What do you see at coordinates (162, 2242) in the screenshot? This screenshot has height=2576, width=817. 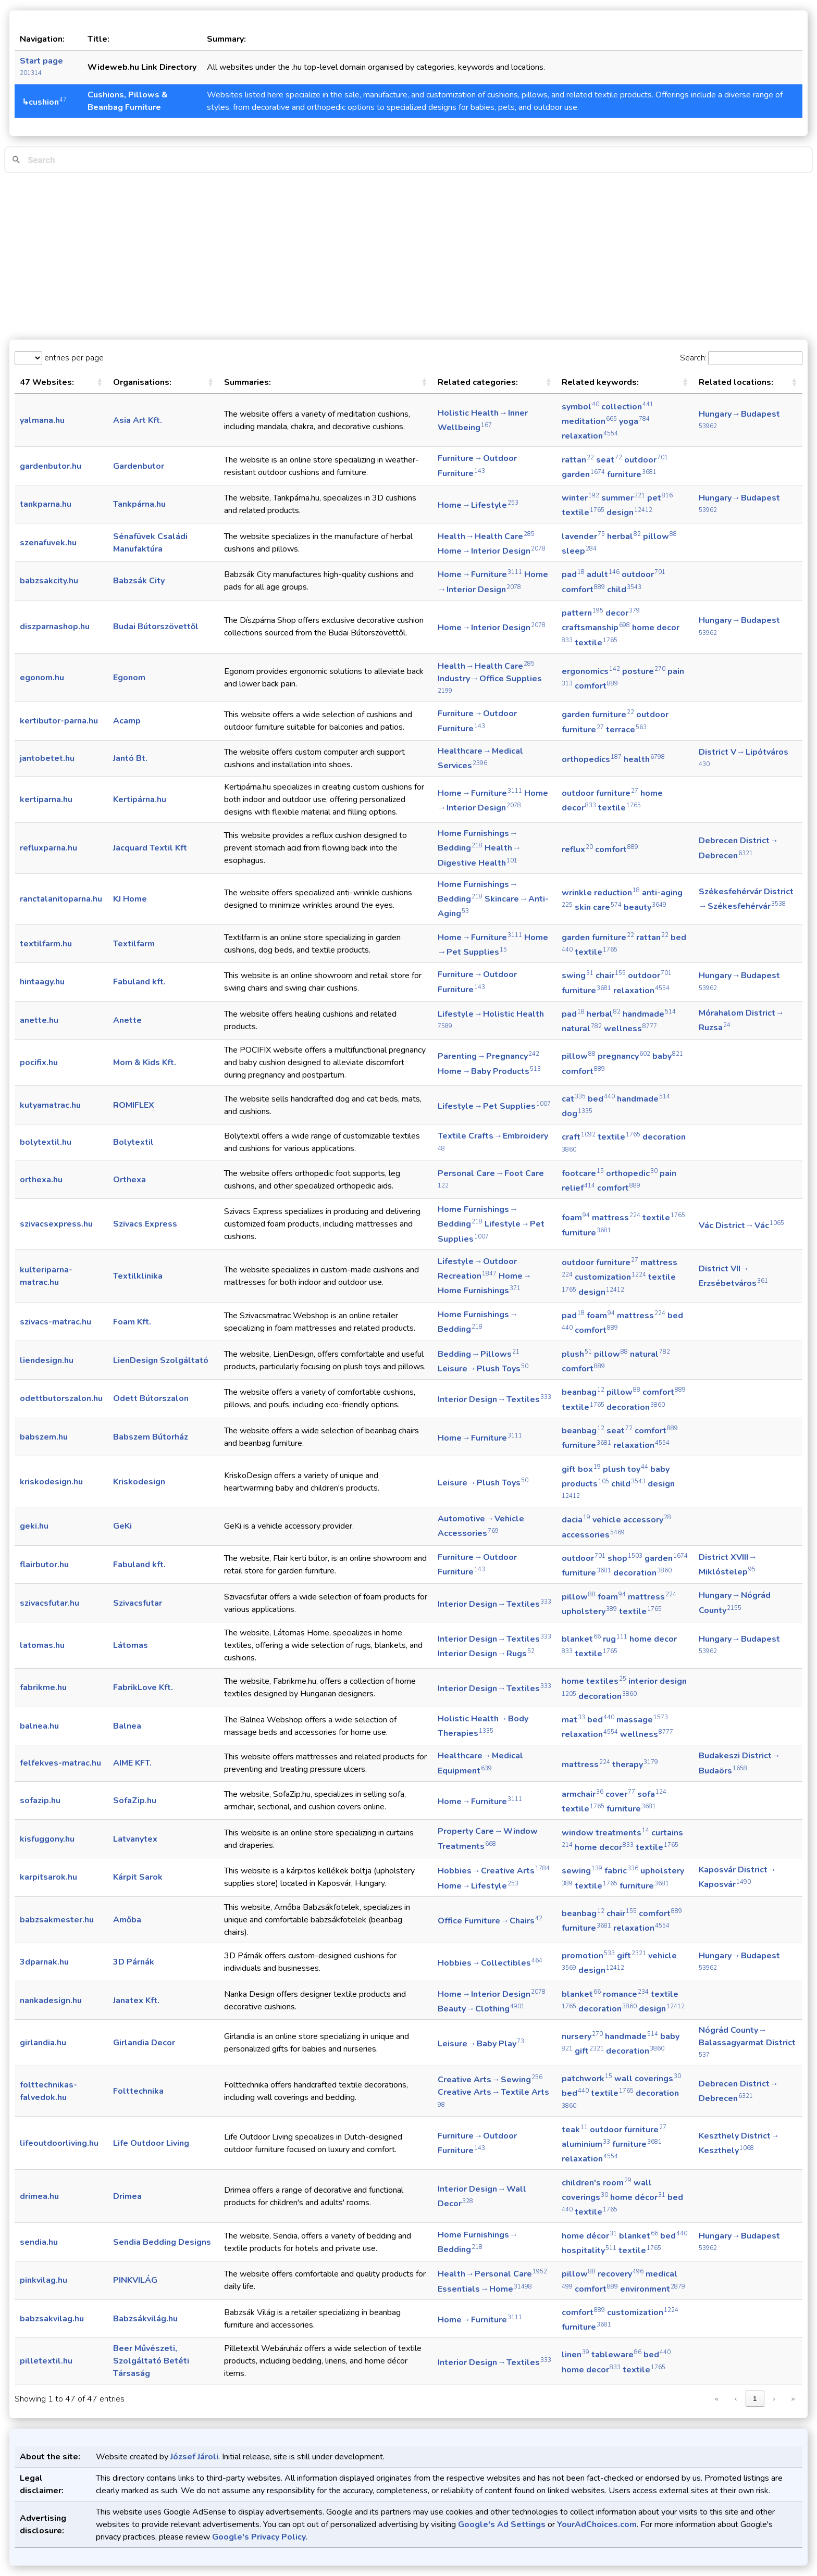 I see `Sendia Bedding Designs` at bounding box center [162, 2242].